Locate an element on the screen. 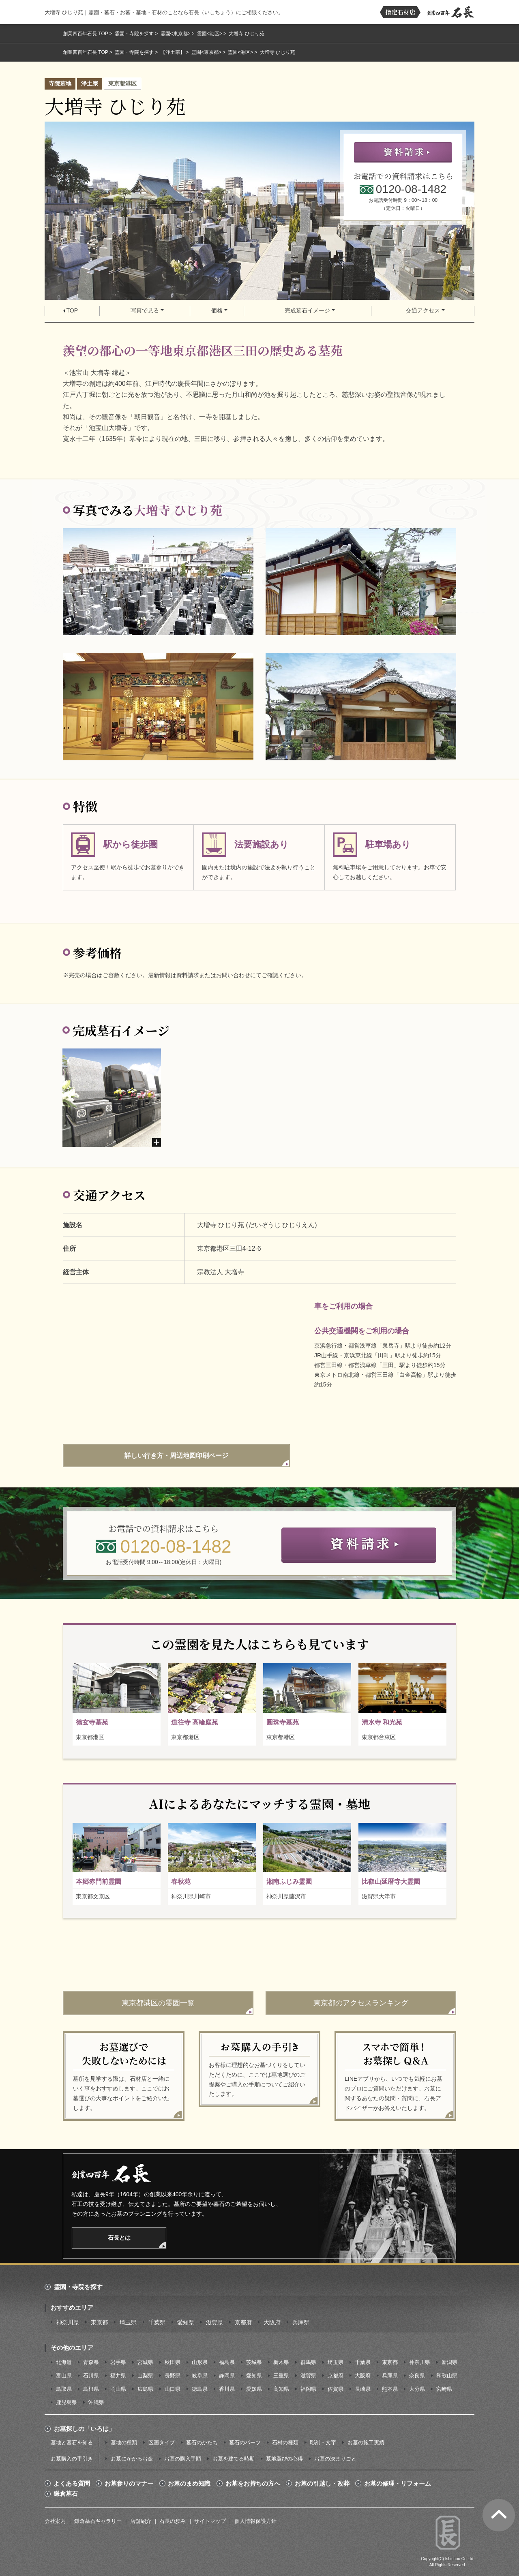  霊園<港区> is located at coordinates (209, 33).